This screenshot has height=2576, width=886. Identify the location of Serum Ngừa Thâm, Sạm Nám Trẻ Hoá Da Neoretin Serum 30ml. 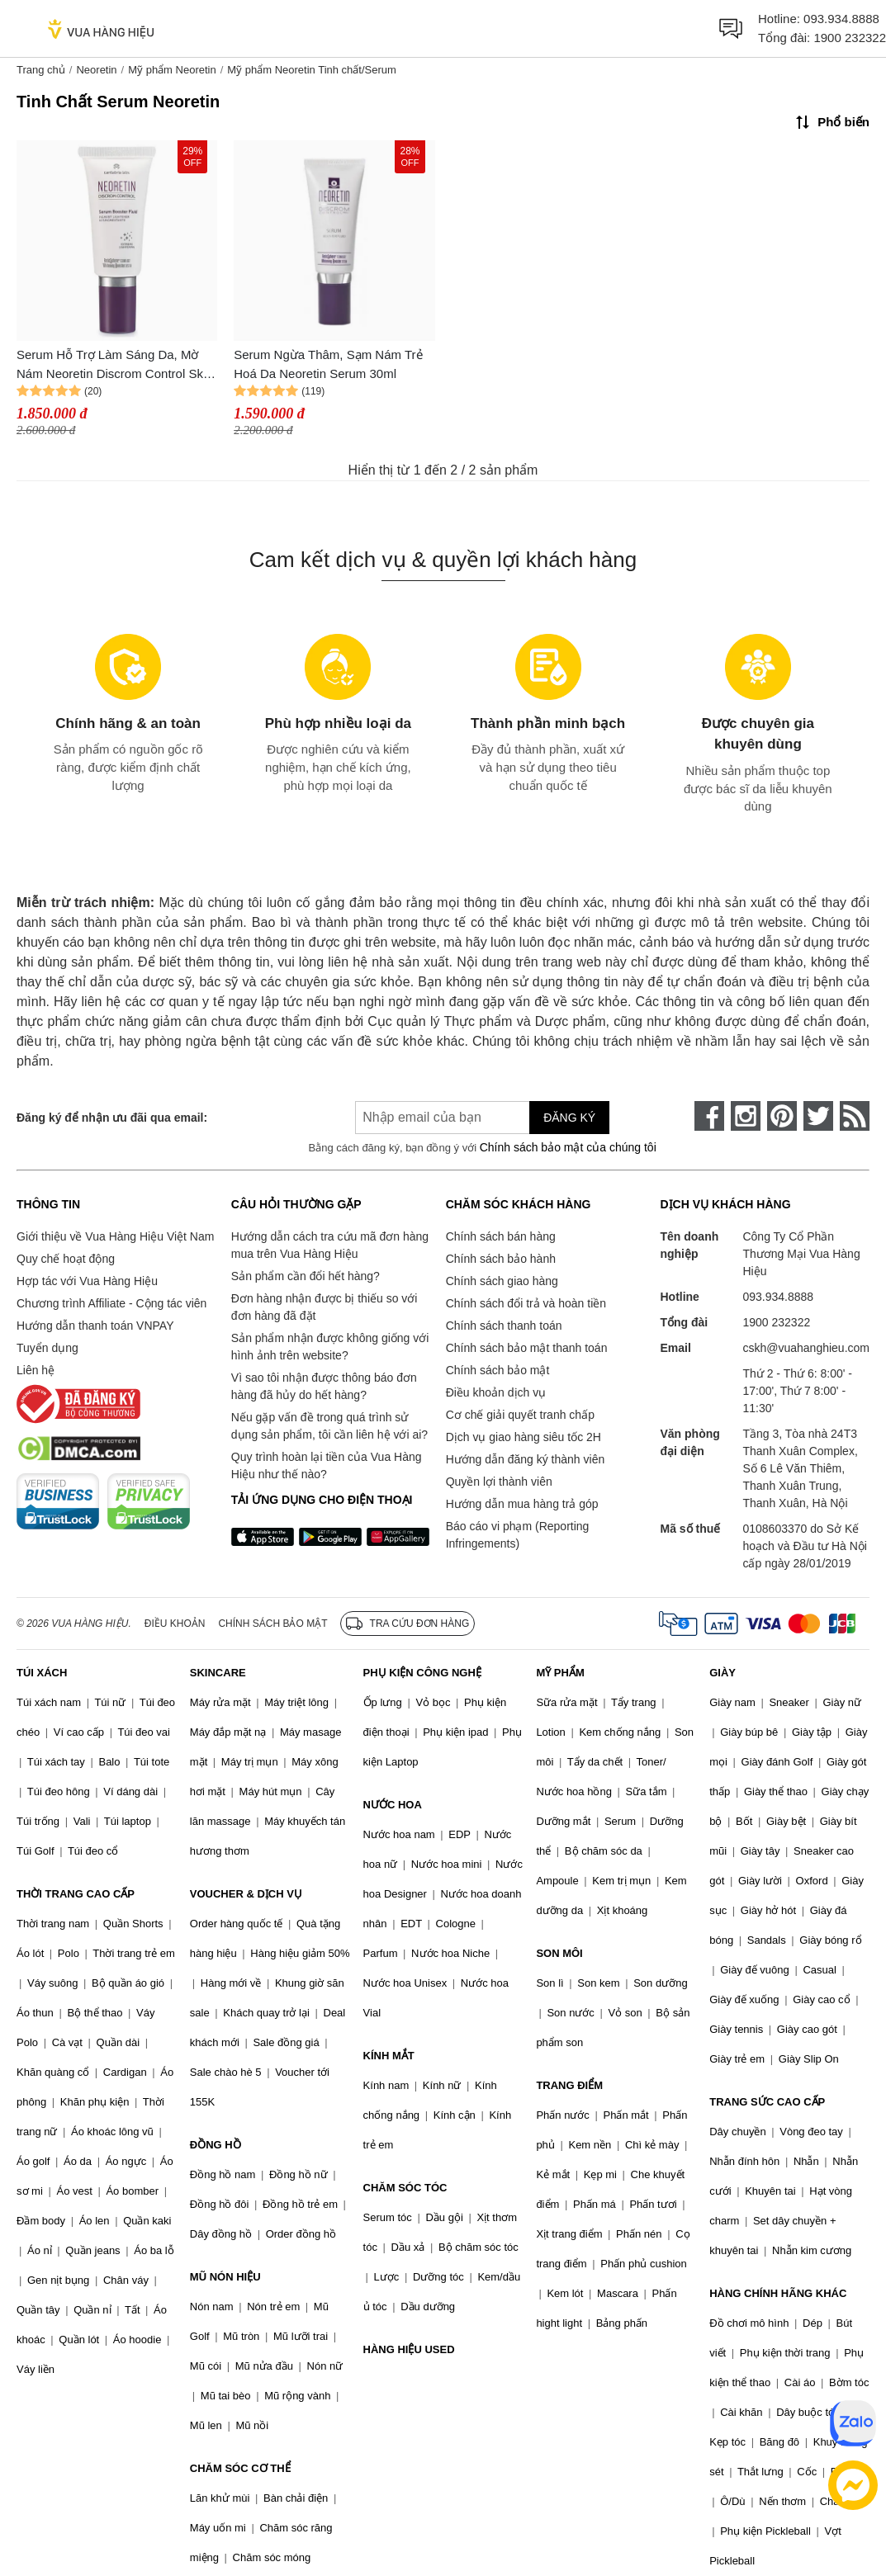
(328, 363).